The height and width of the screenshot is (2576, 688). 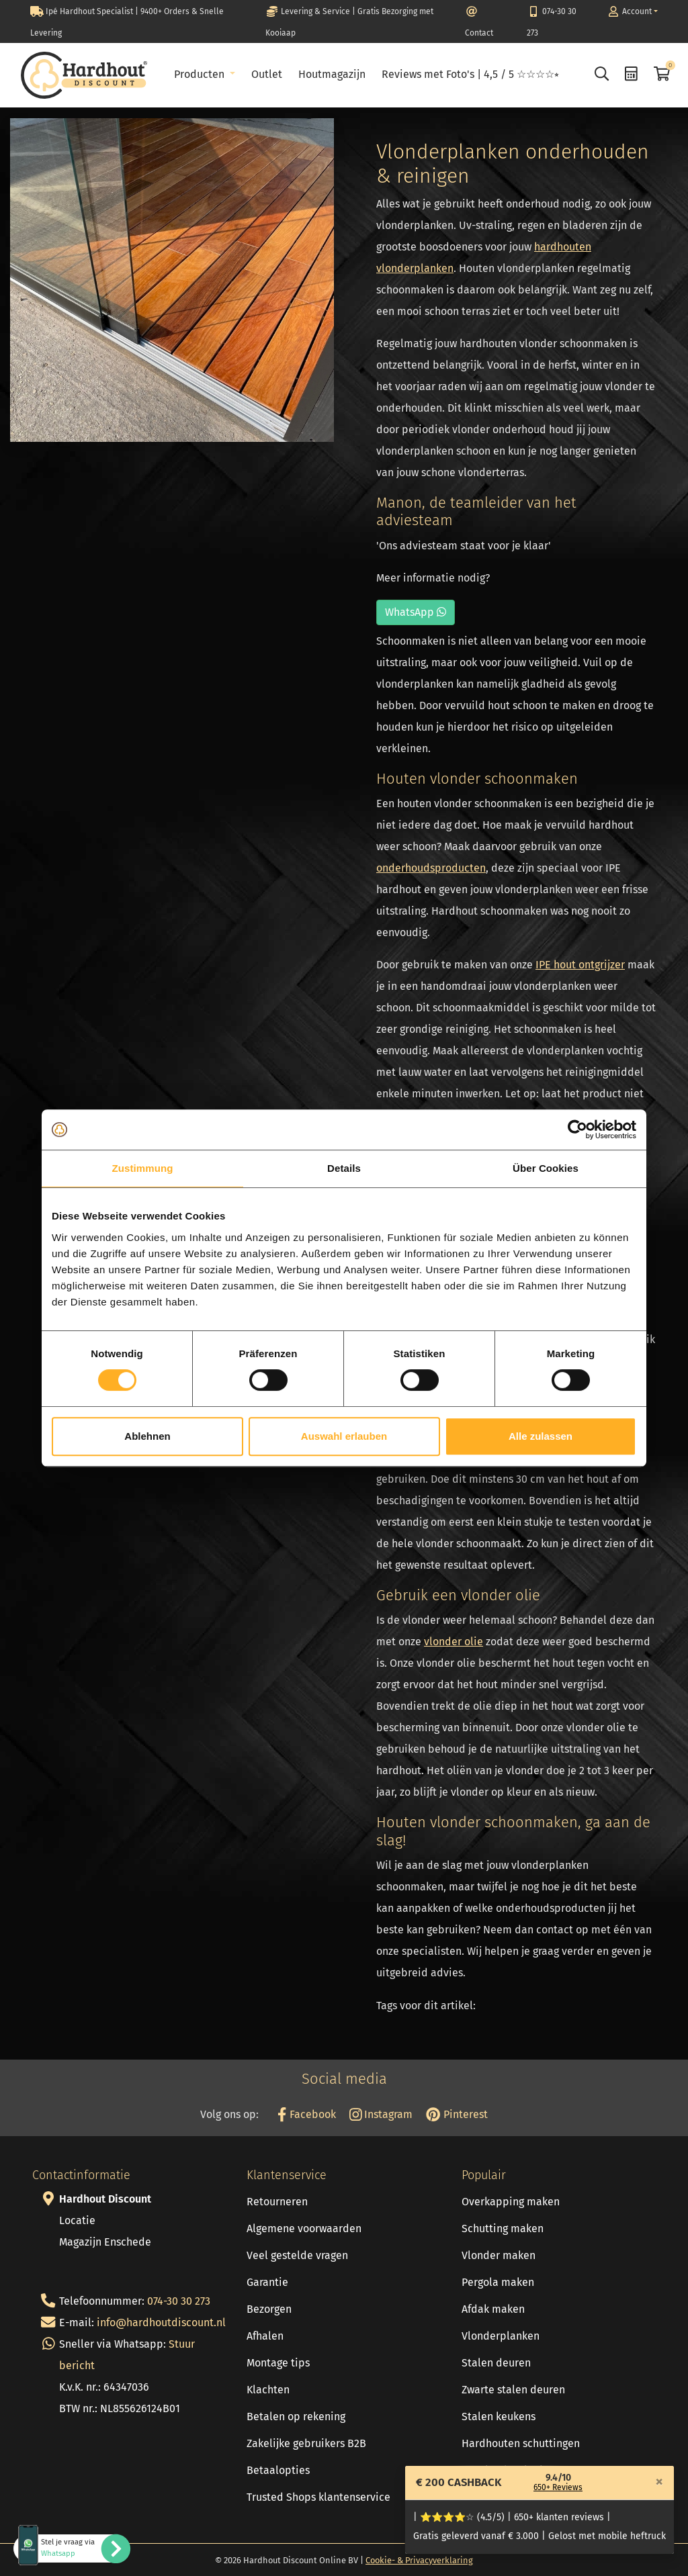 What do you see at coordinates (178, 2301) in the screenshot?
I see `074-30 30 273` at bounding box center [178, 2301].